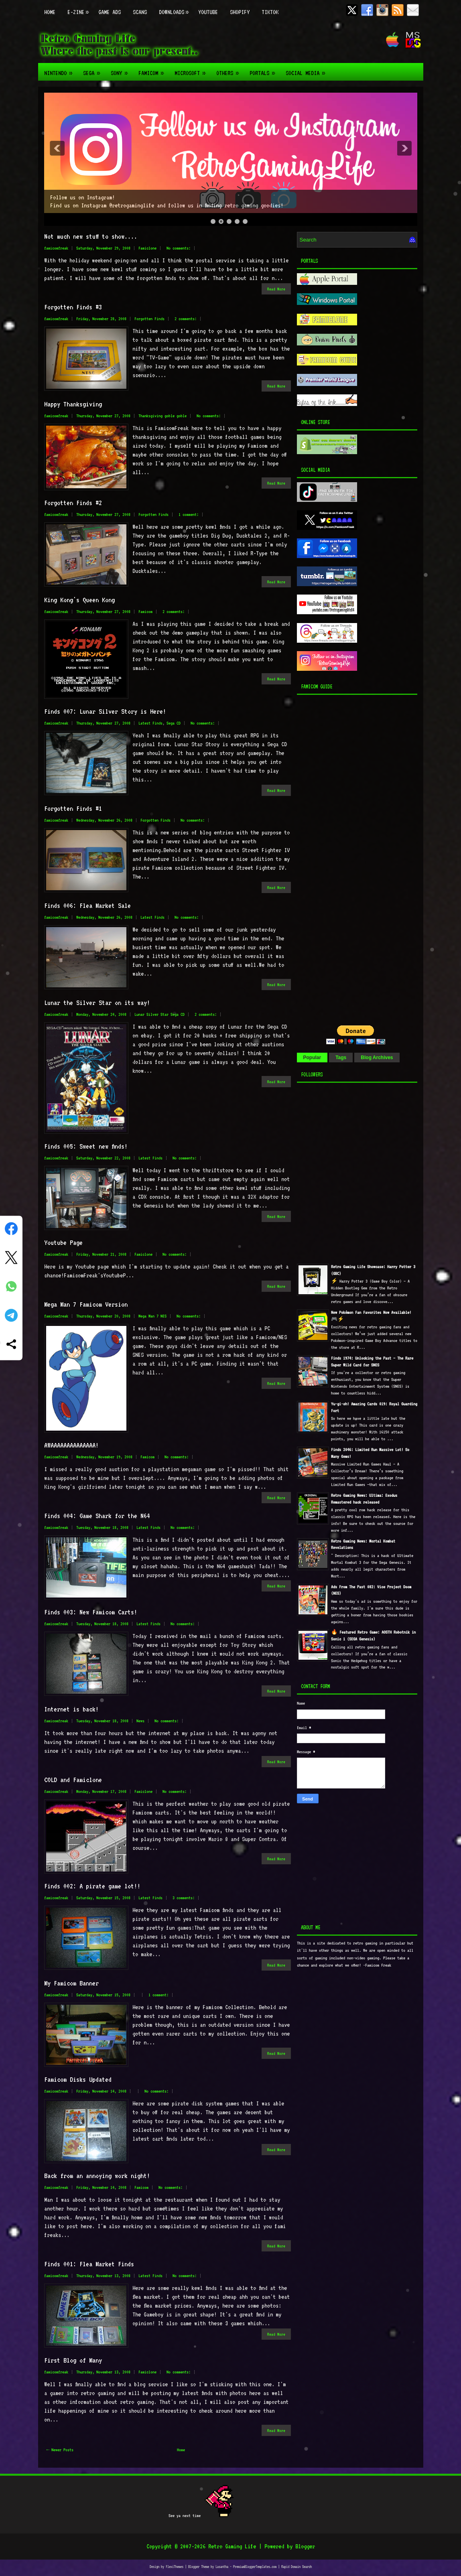 This screenshot has height=2576, width=461. What do you see at coordinates (105, 711) in the screenshot?
I see `Finds 007: Lunar Silver Story is Here!` at bounding box center [105, 711].